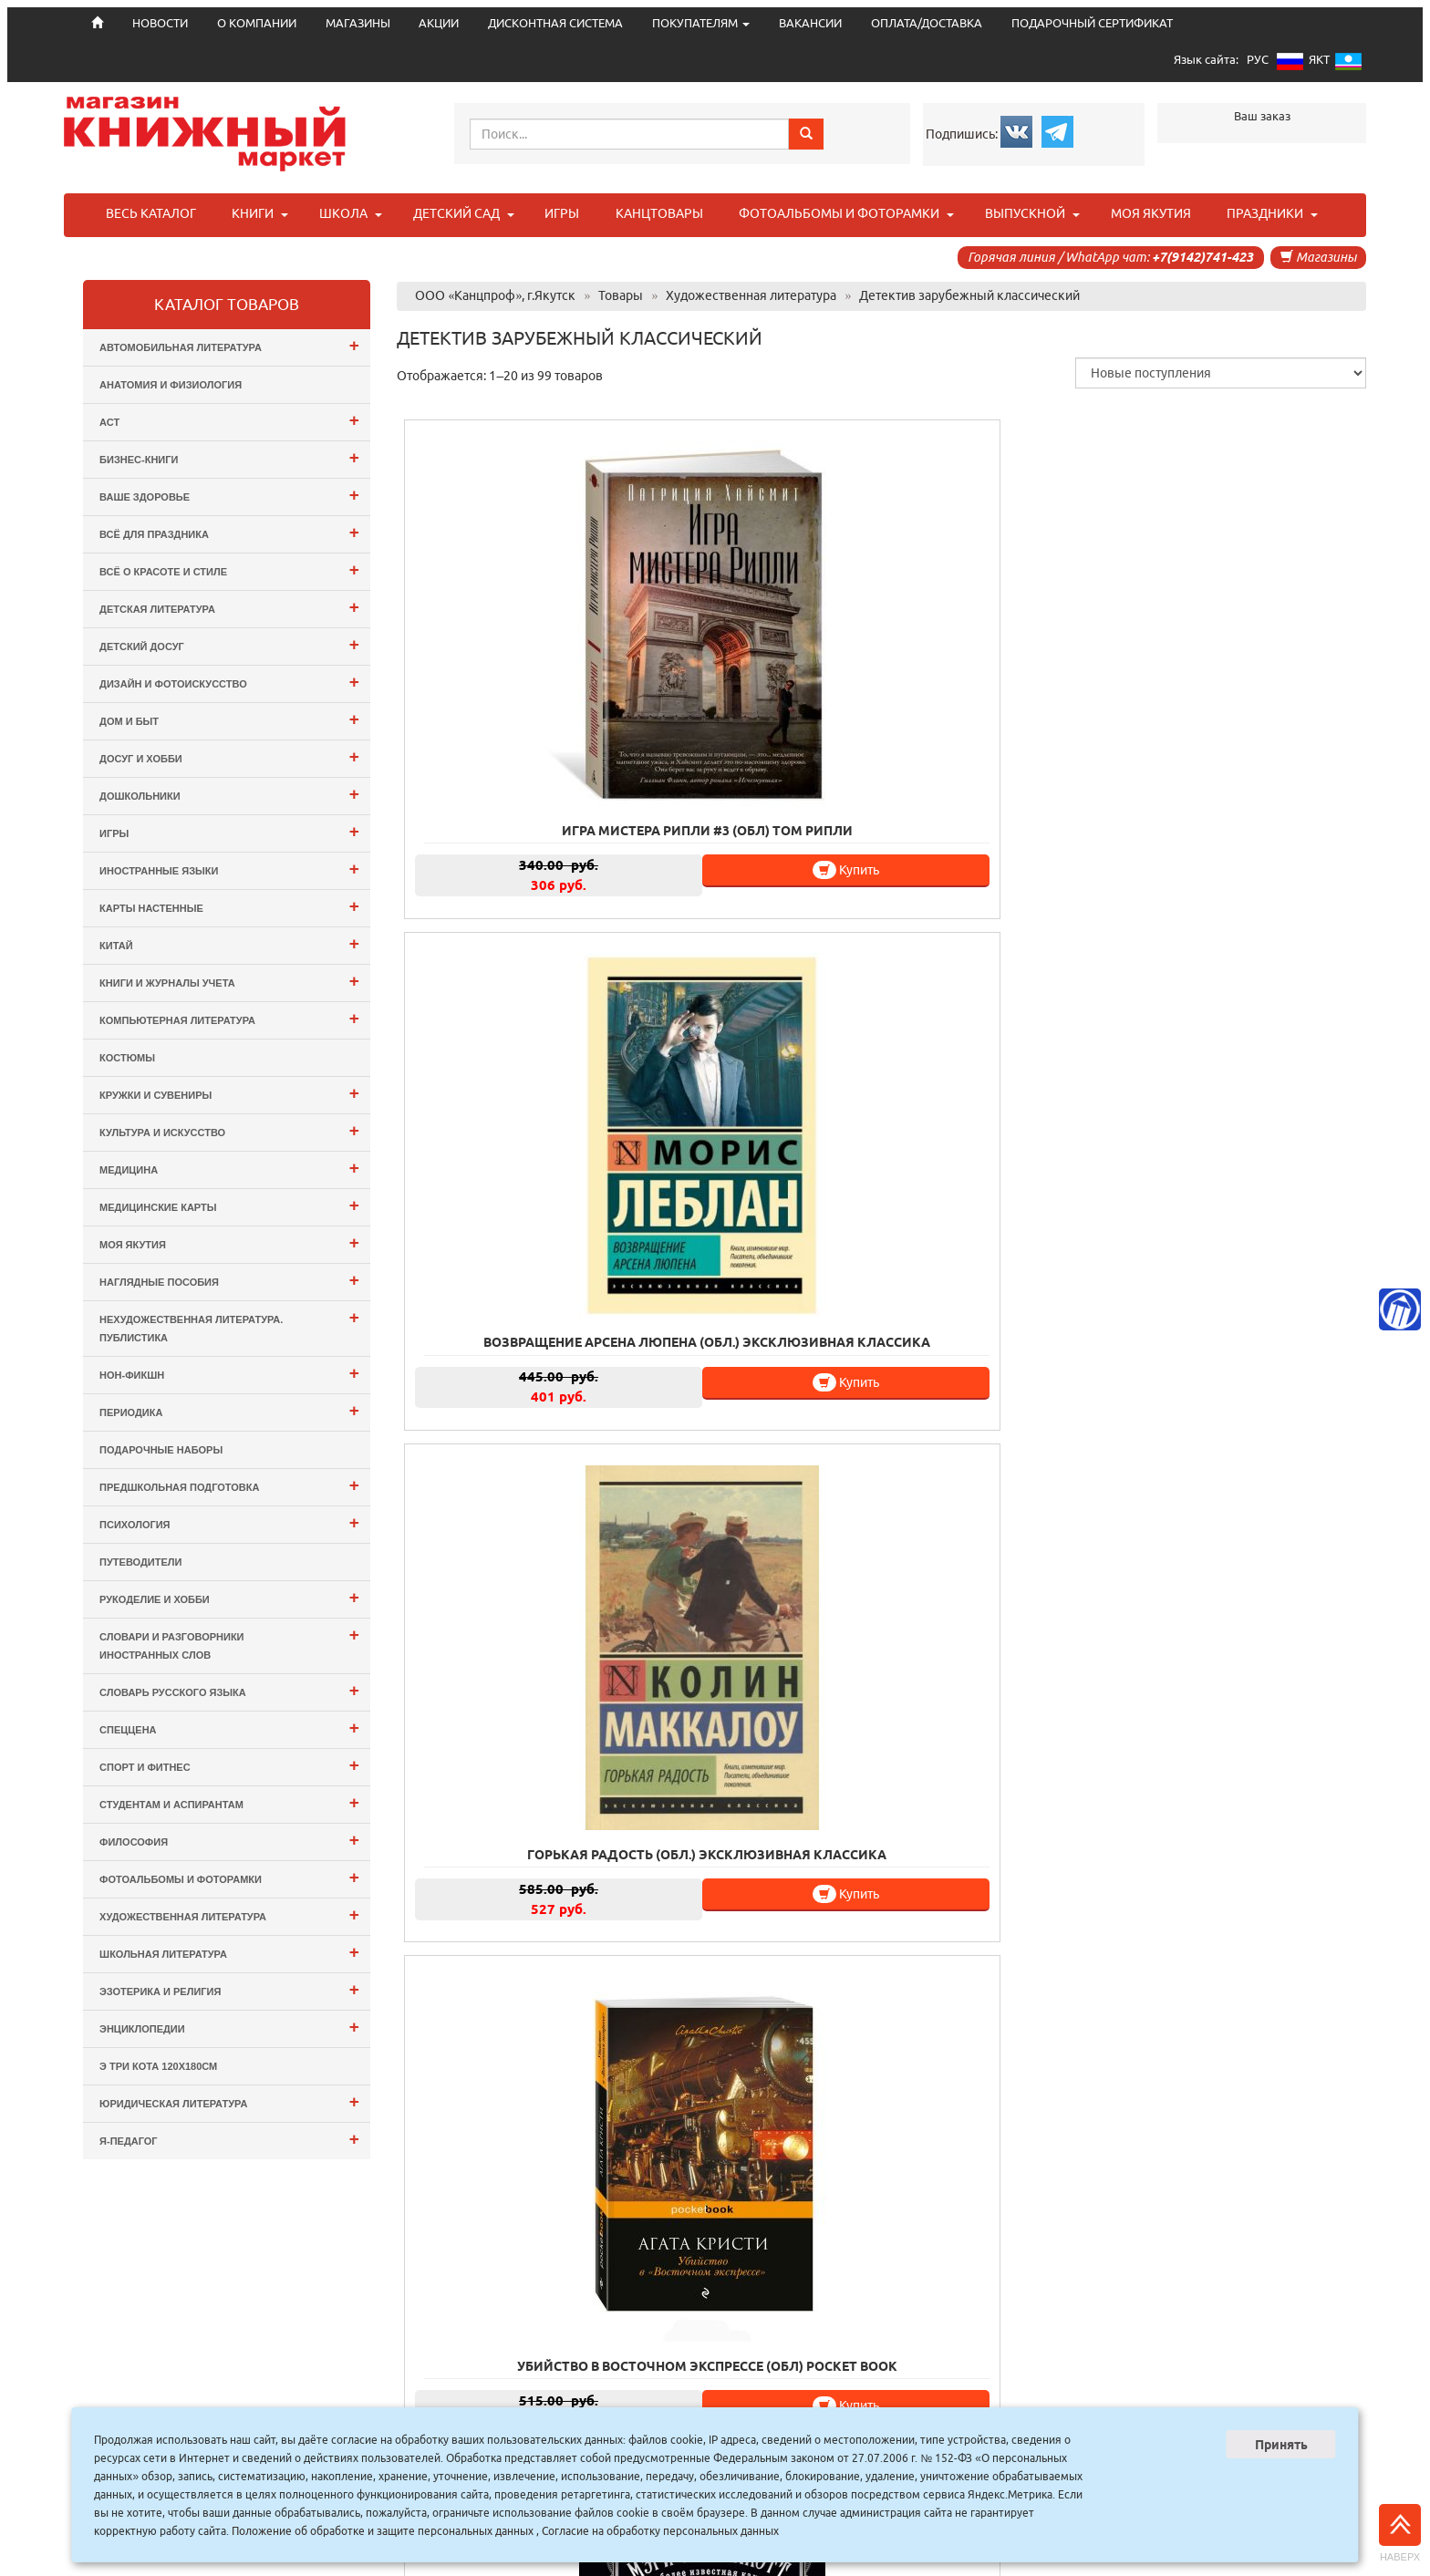  Describe the element at coordinates (229, 1642) in the screenshot. I see `Словари и разговорники иностранных слов` at that location.